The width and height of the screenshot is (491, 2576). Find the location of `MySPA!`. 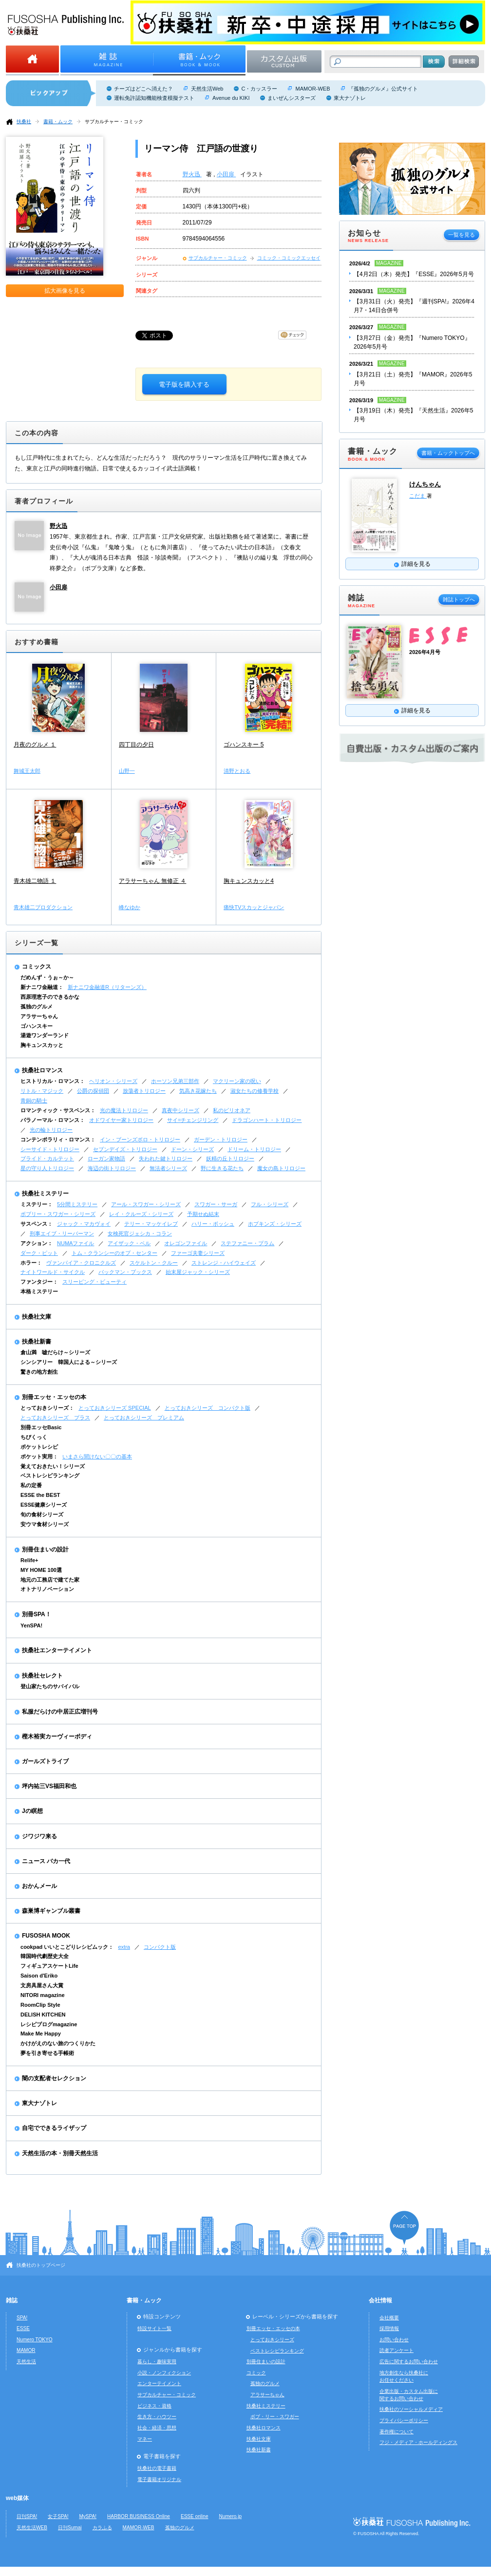

MySPA! is located at coordinates (87, 2516).